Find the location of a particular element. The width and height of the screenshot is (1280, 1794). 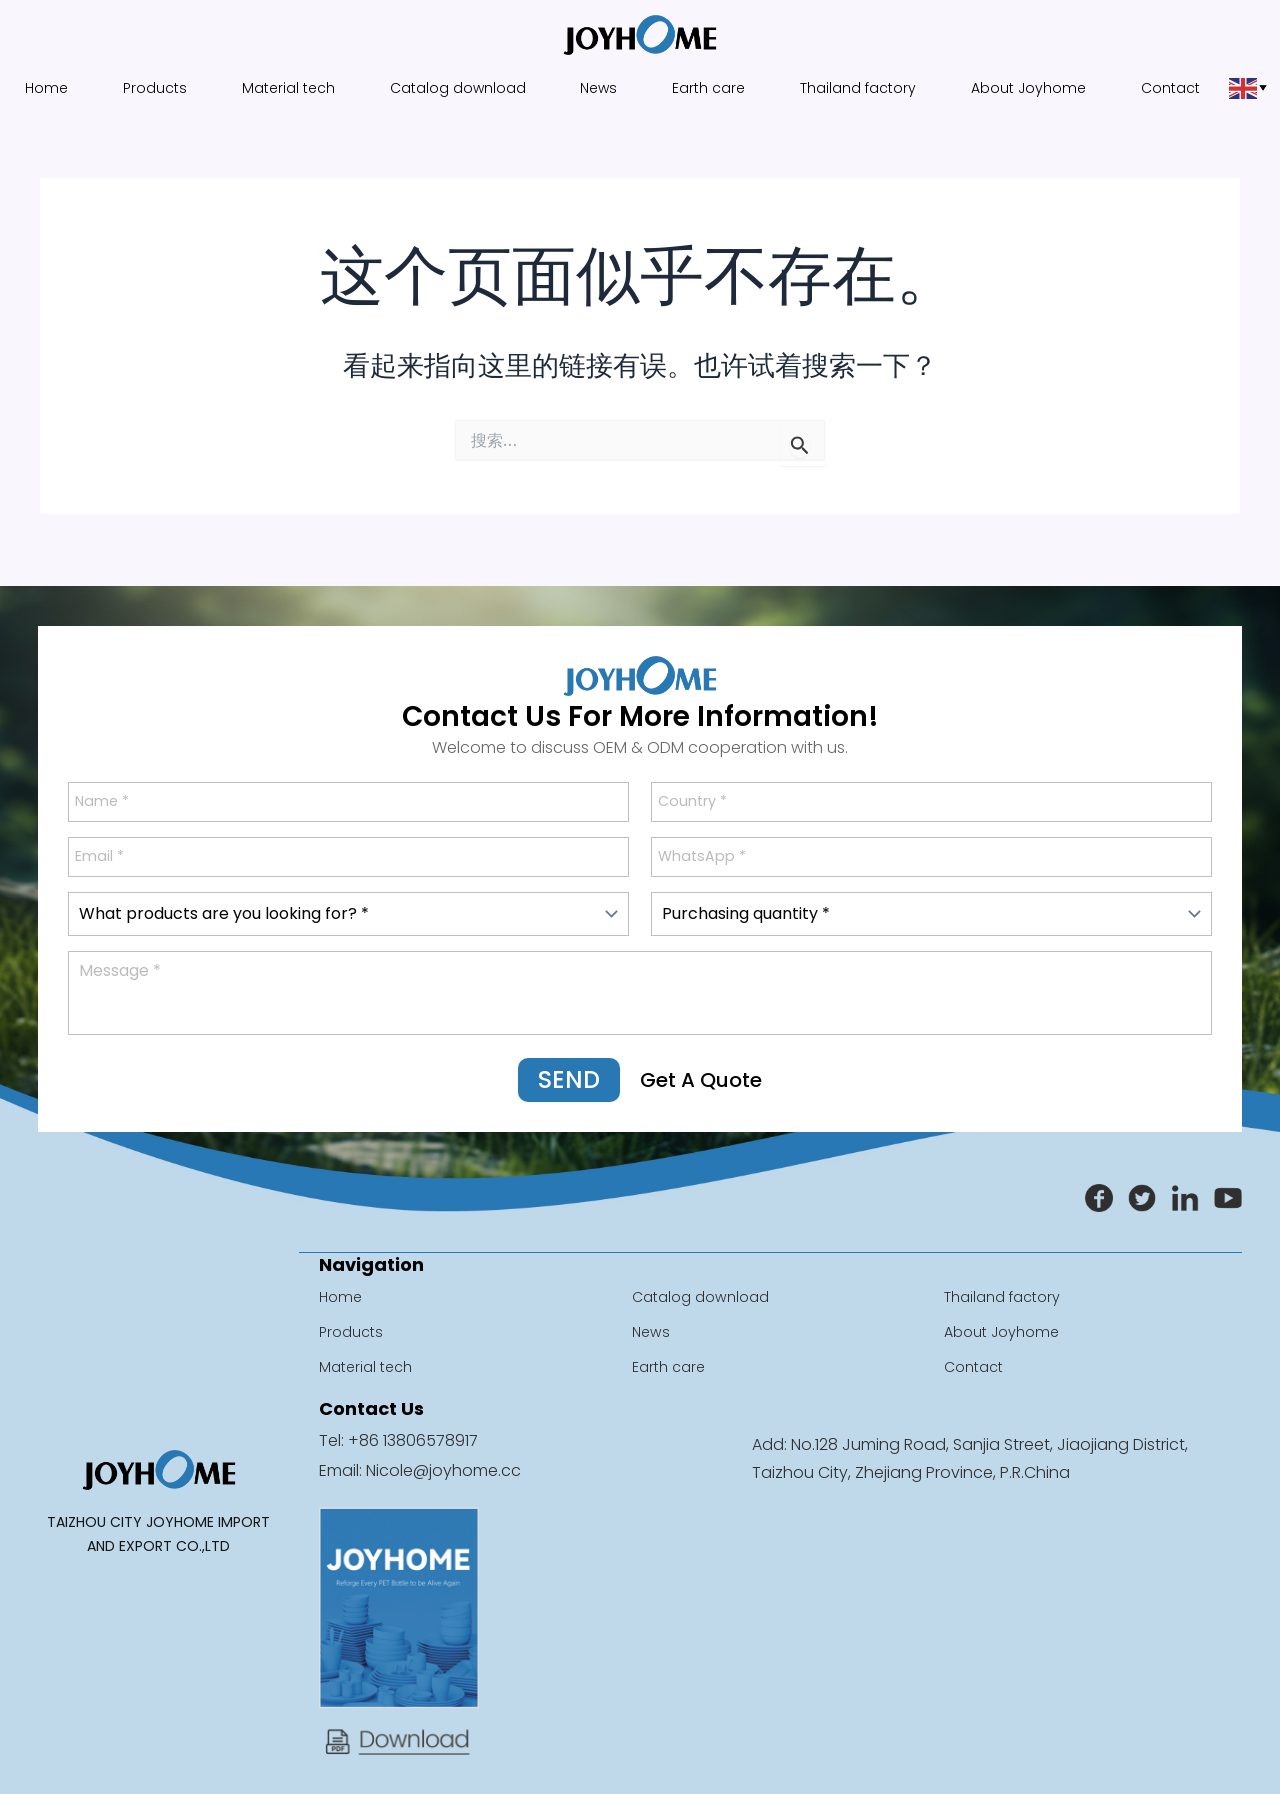

About Joyhome is located at coordinates (1034, 88).